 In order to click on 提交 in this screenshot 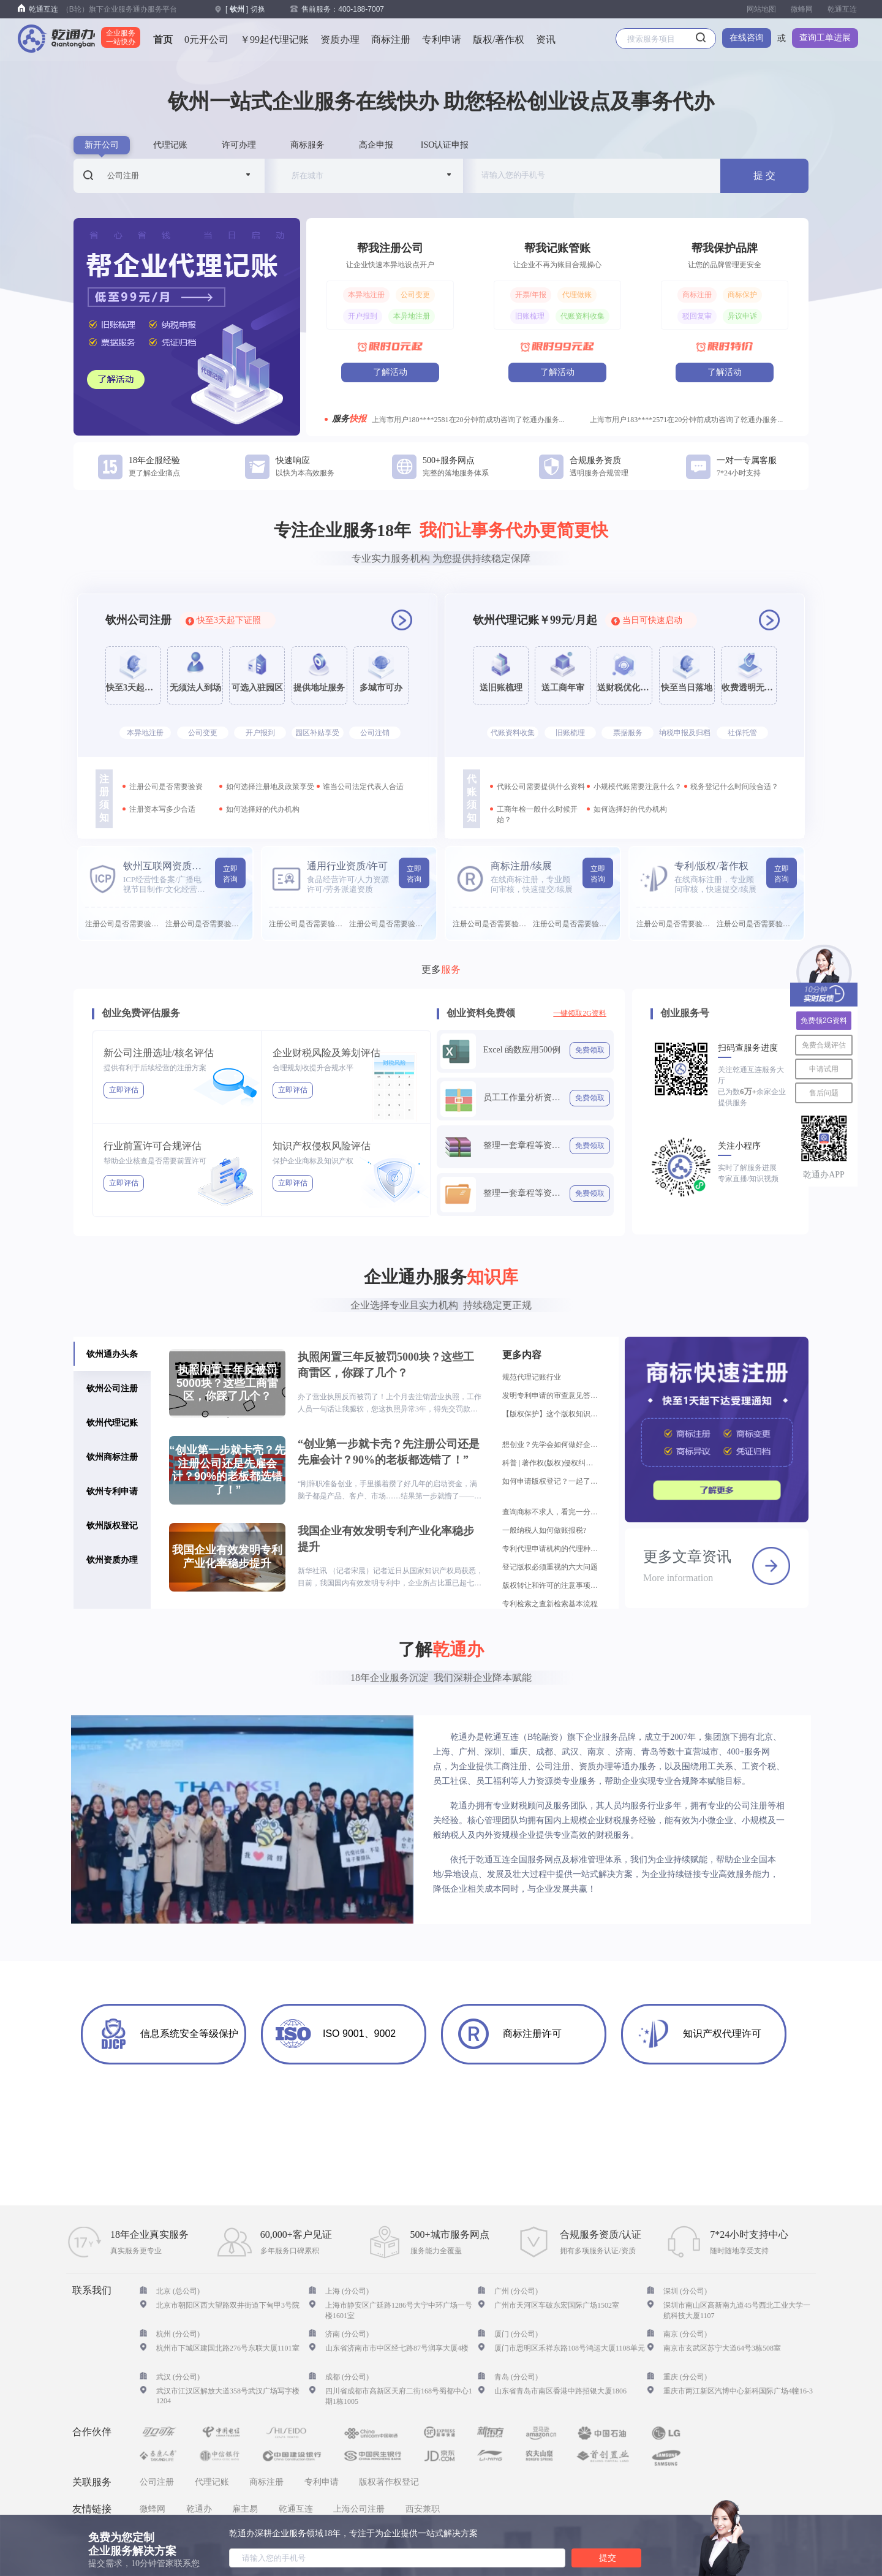, I will do `click(607, 2558)`.